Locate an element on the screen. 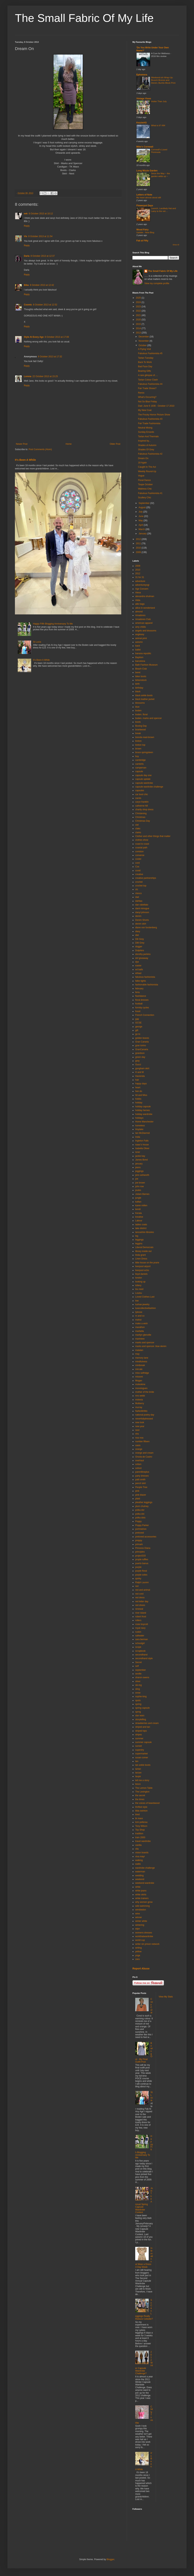 The width and height of the screenshot is (194, 2576). blue is located at coordinates (137, 707).